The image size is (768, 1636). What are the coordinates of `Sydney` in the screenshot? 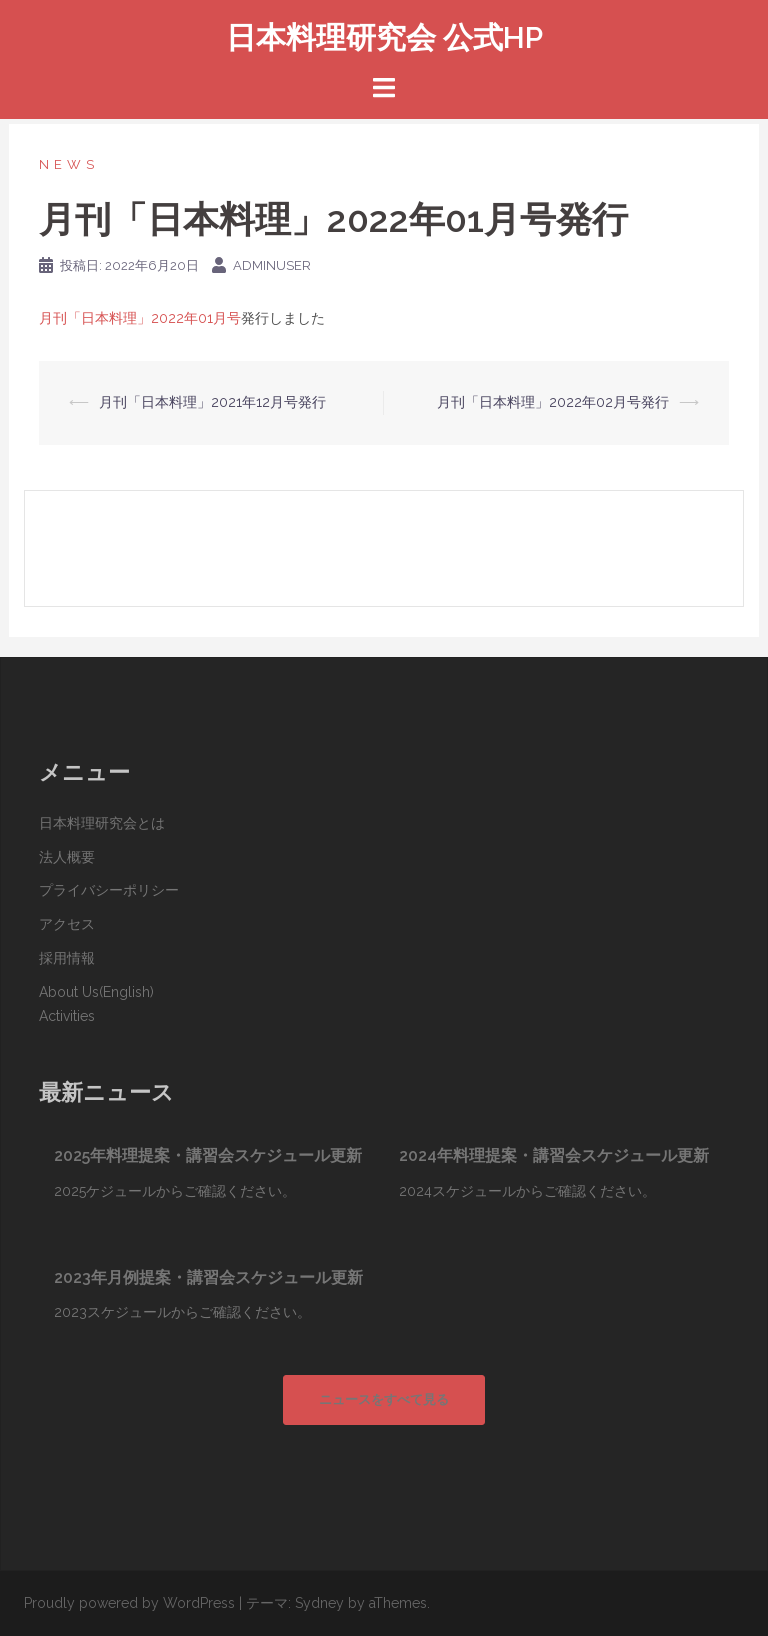 It's located at (319, 1603).